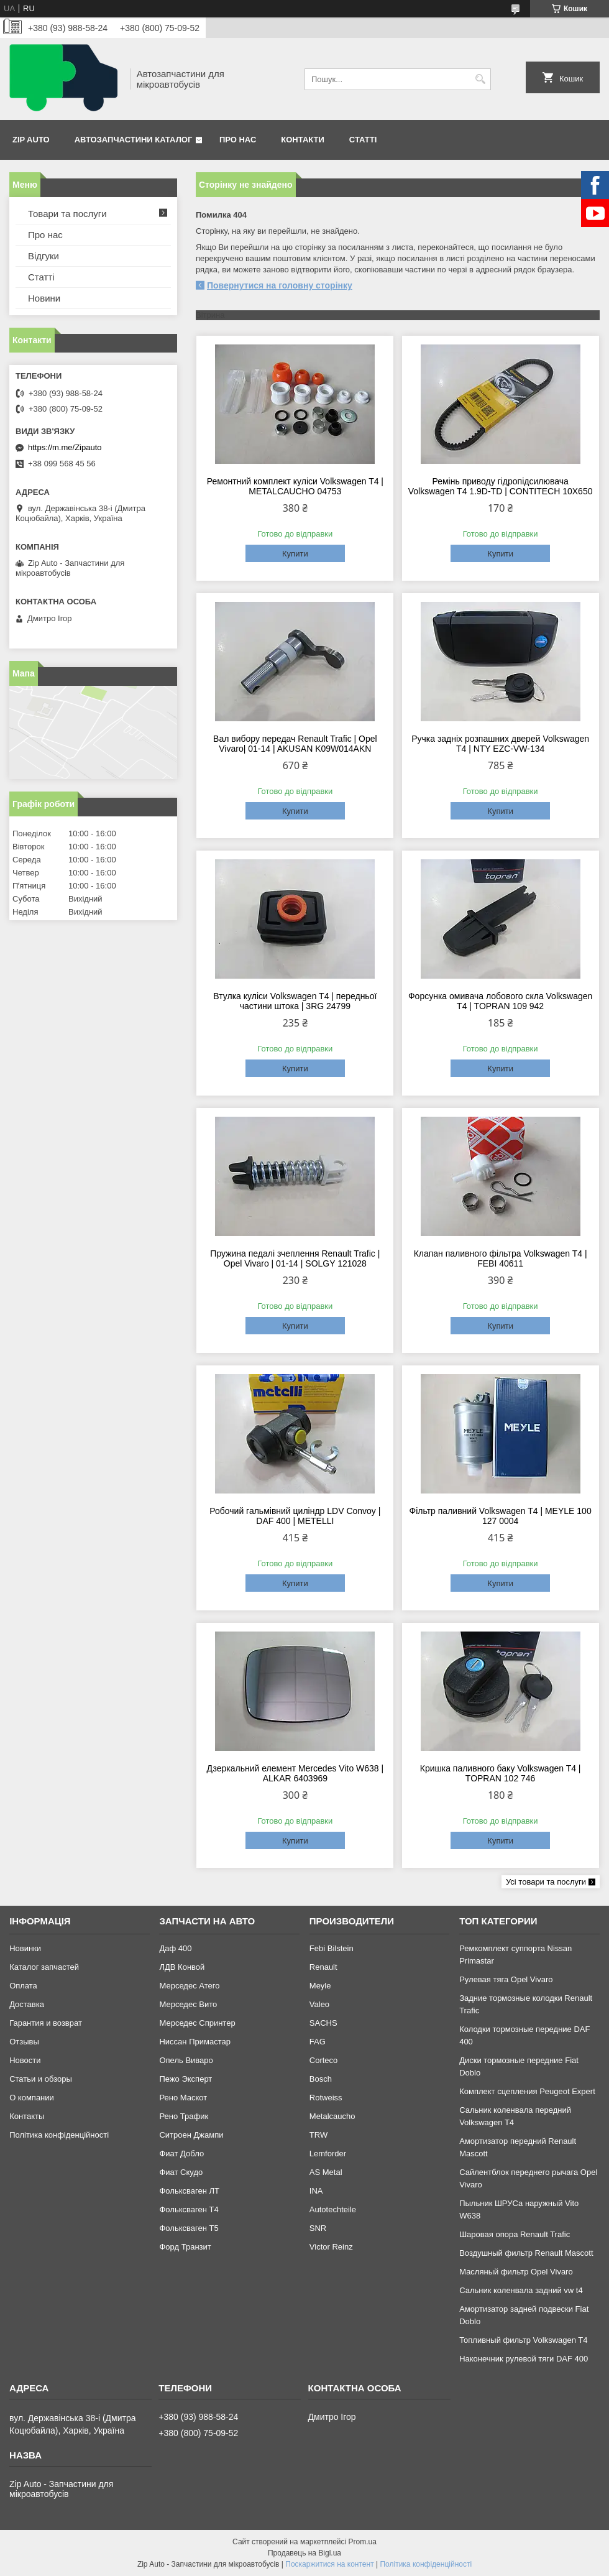 Image resolution: width=609 pixels, height=2576 pixels. Describe the element at coordinates (295, 1001) in the screenshot. I see `Втулка куліси Volkswagen T4 | передньої частини штока | 3RG 24799` at that location.